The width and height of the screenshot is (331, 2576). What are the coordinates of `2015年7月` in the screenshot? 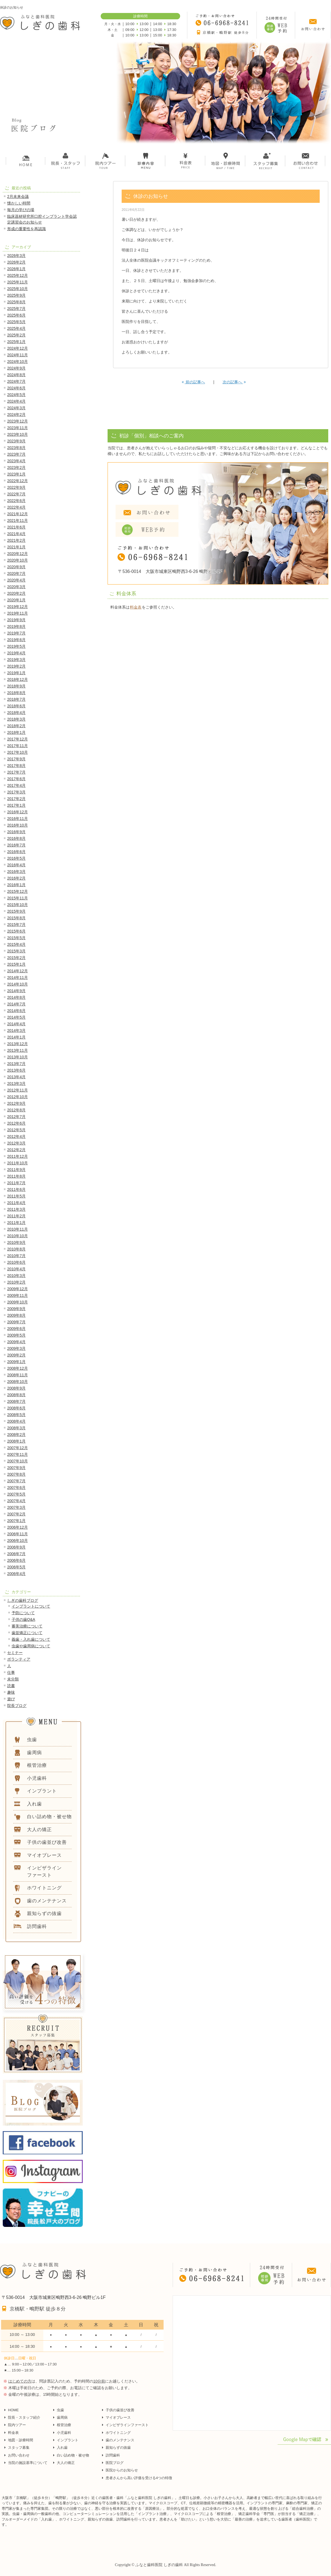 It's located at (16, 924).